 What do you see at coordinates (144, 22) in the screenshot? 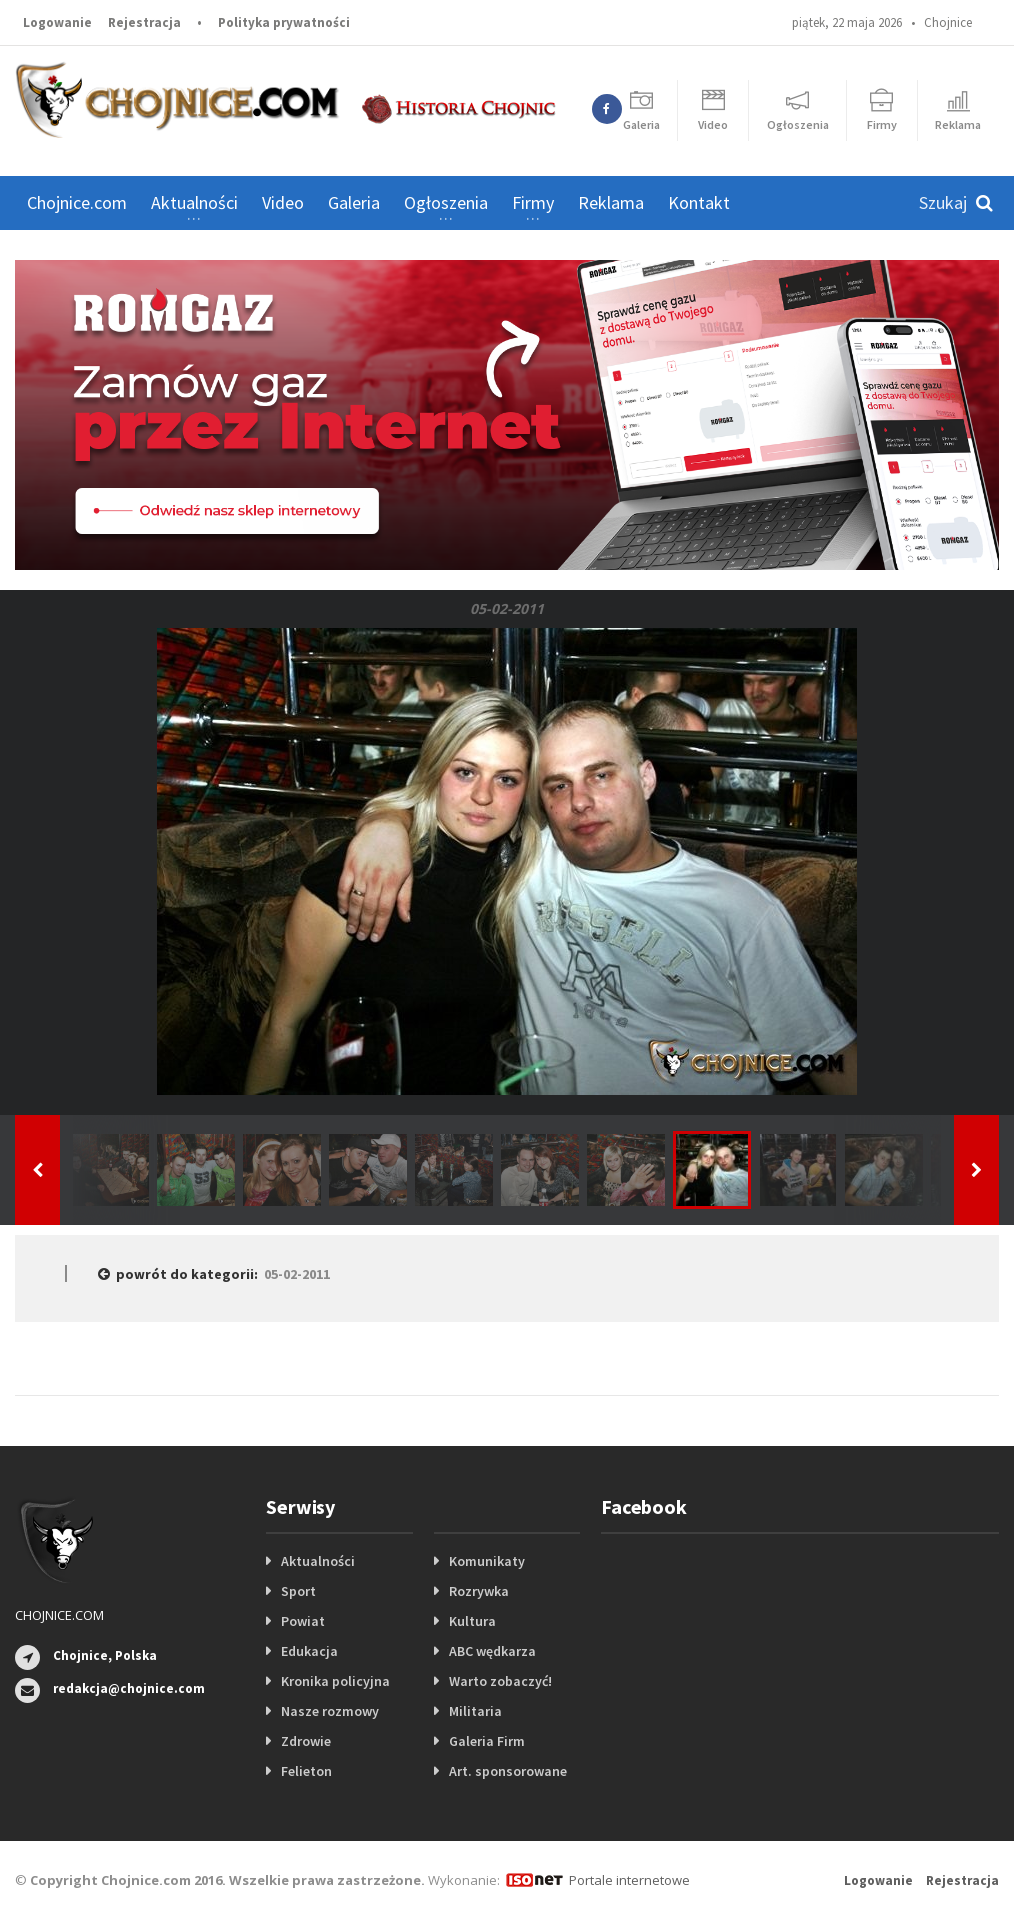
I see `Rejestracja` at bounding box center [144, 22].